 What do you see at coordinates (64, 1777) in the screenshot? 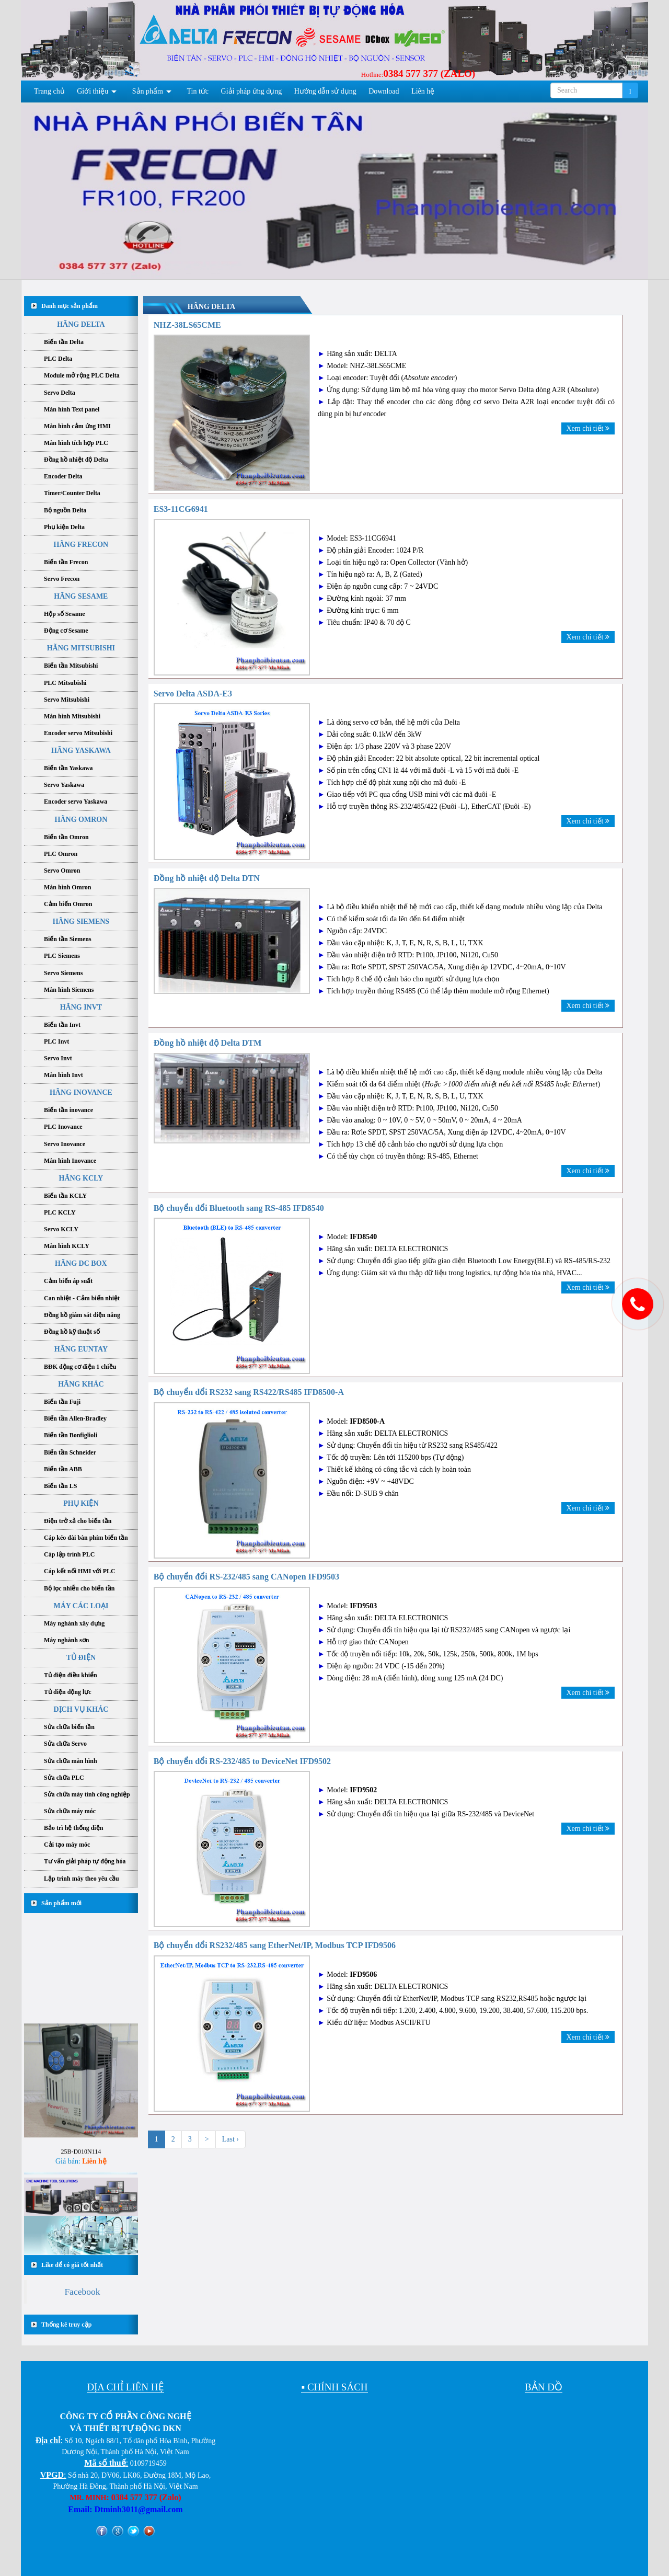
I see `Sửa chữa PLC` at bounding box center [64, 1777].